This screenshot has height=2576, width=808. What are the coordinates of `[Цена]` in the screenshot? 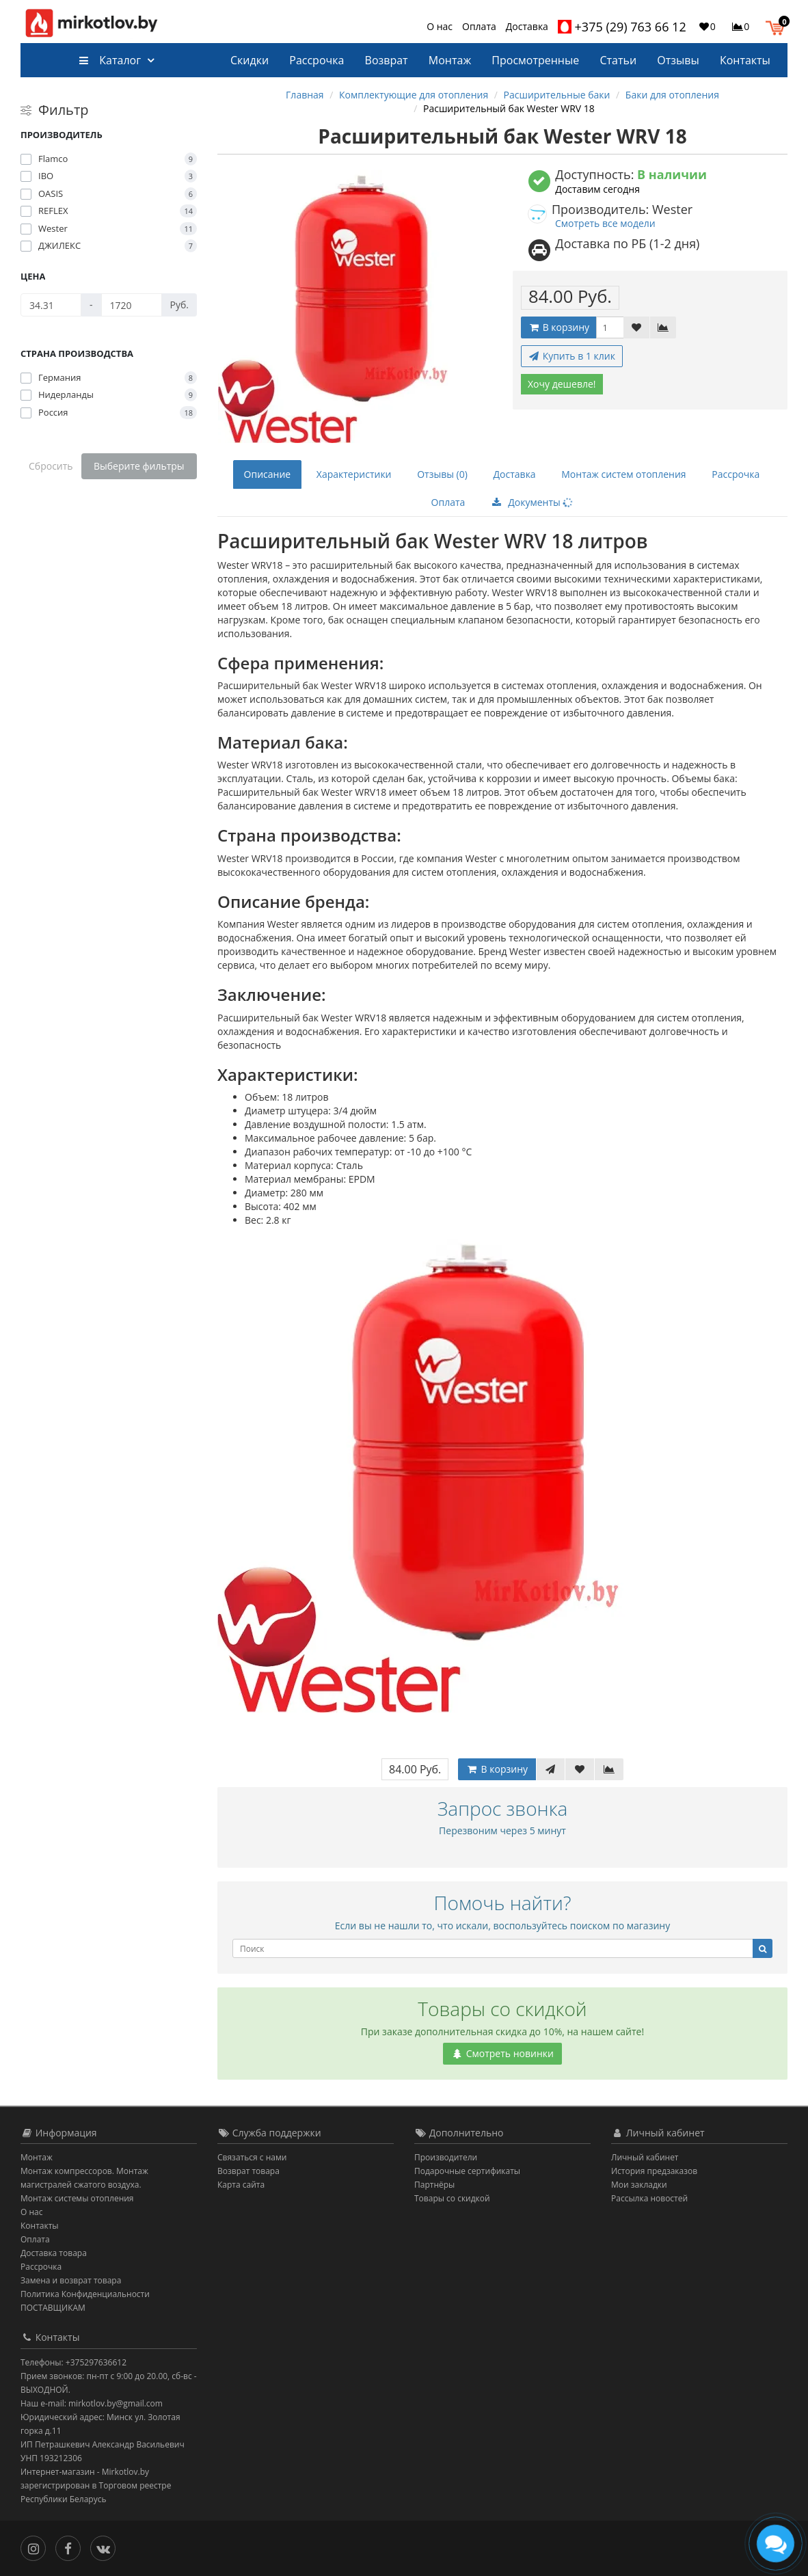 It's located at (51, 305).